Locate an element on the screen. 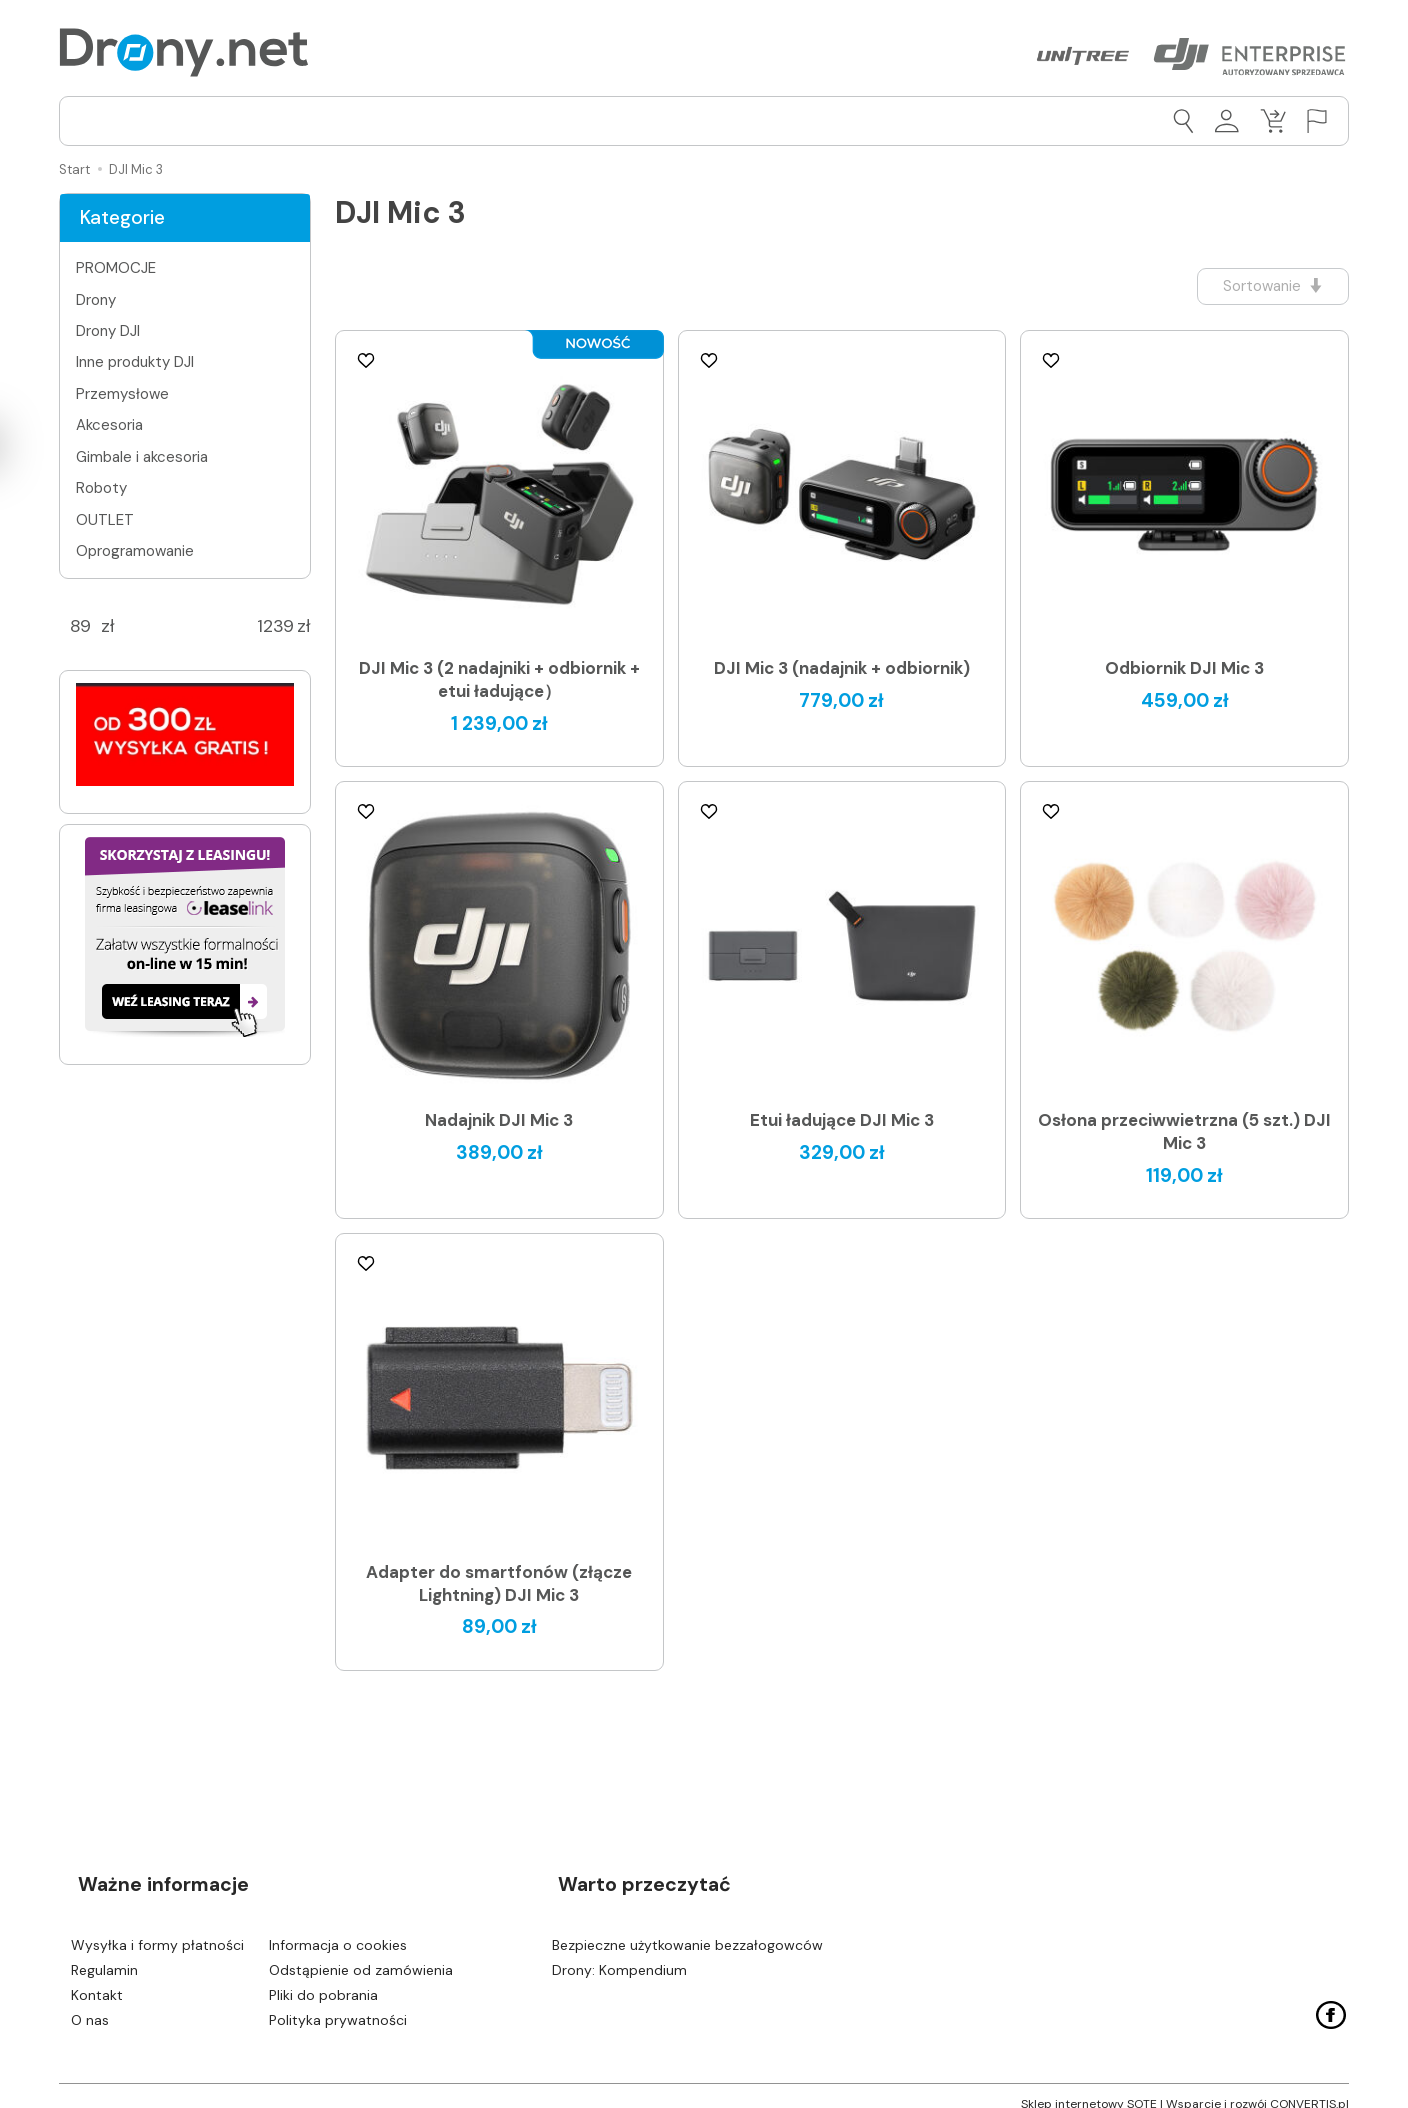 The image size is (1408, 2108). Inne produkty DJI is located at coordinates (135, 362).